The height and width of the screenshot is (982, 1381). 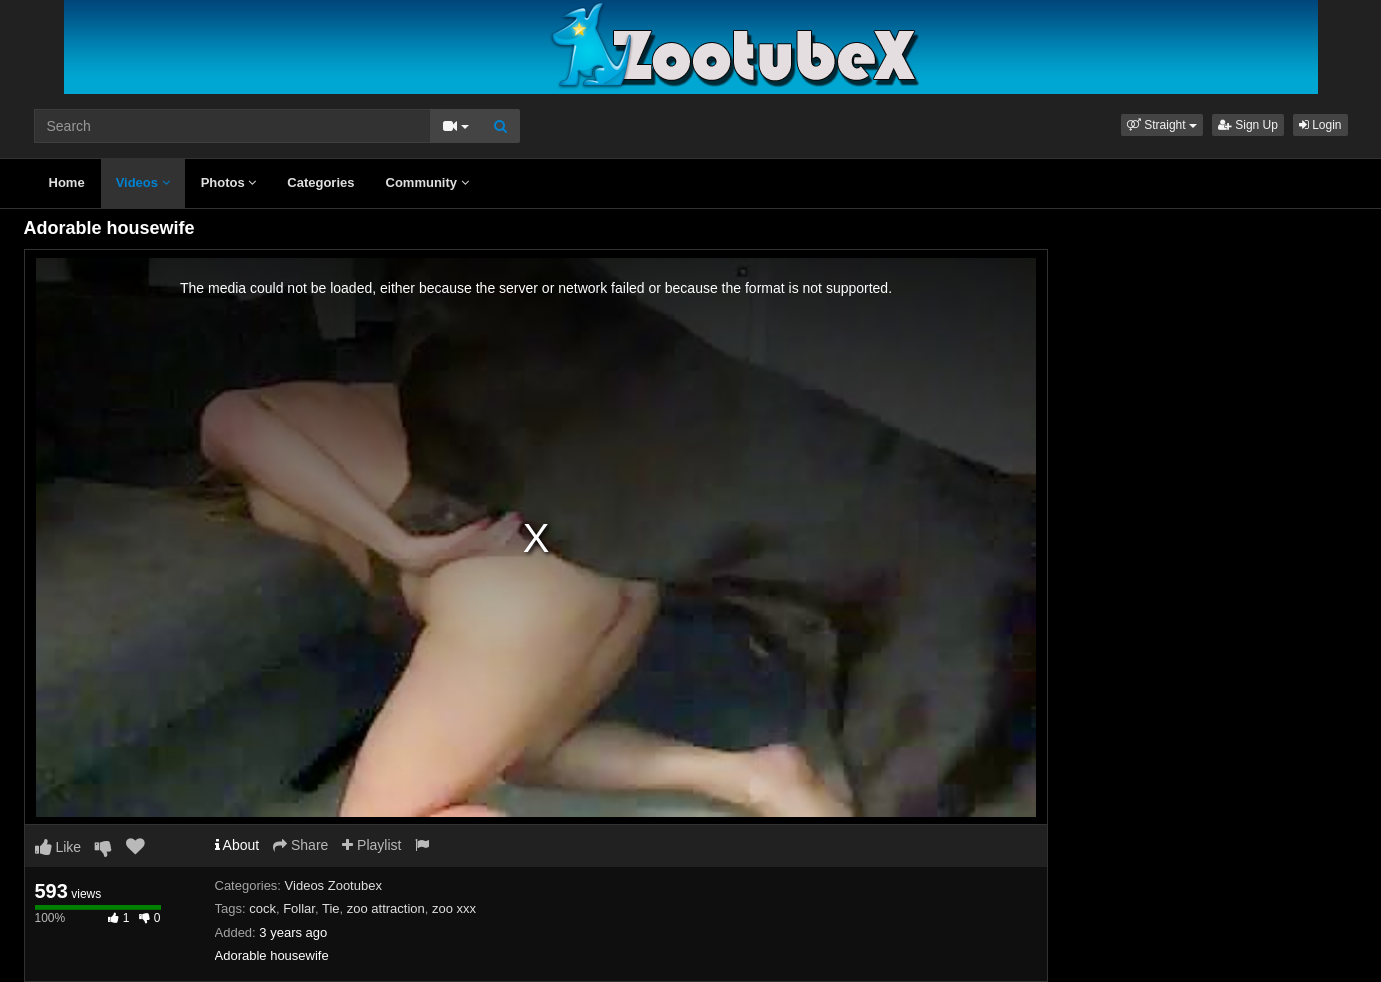 What do you see at coordinates (300, 845) in the screenshot?
I see `Share` at bounding box center [300, 845].